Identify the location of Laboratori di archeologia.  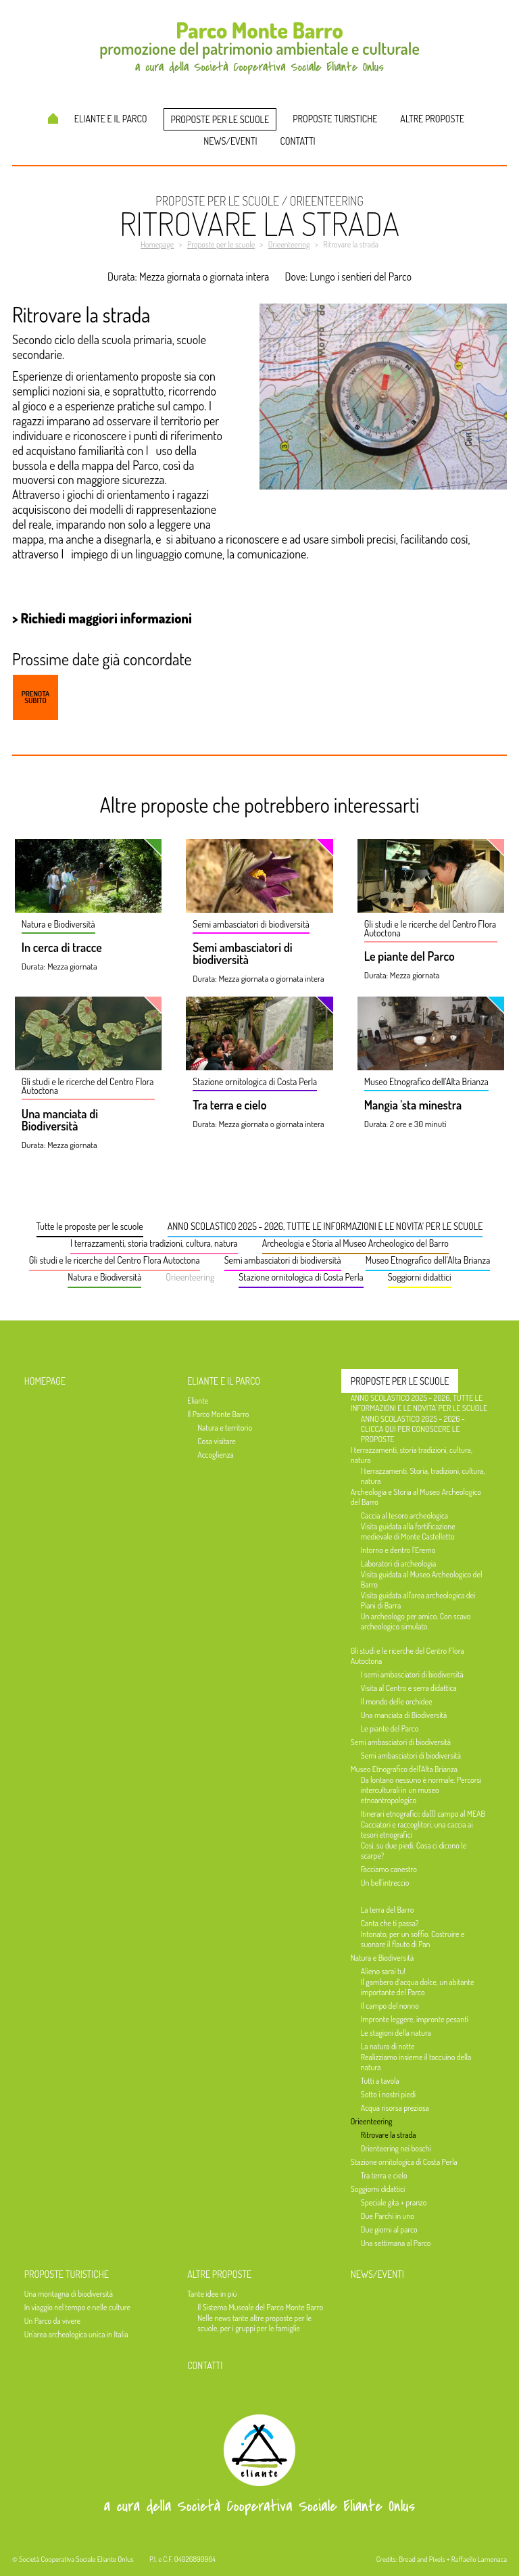
(398, 1563).